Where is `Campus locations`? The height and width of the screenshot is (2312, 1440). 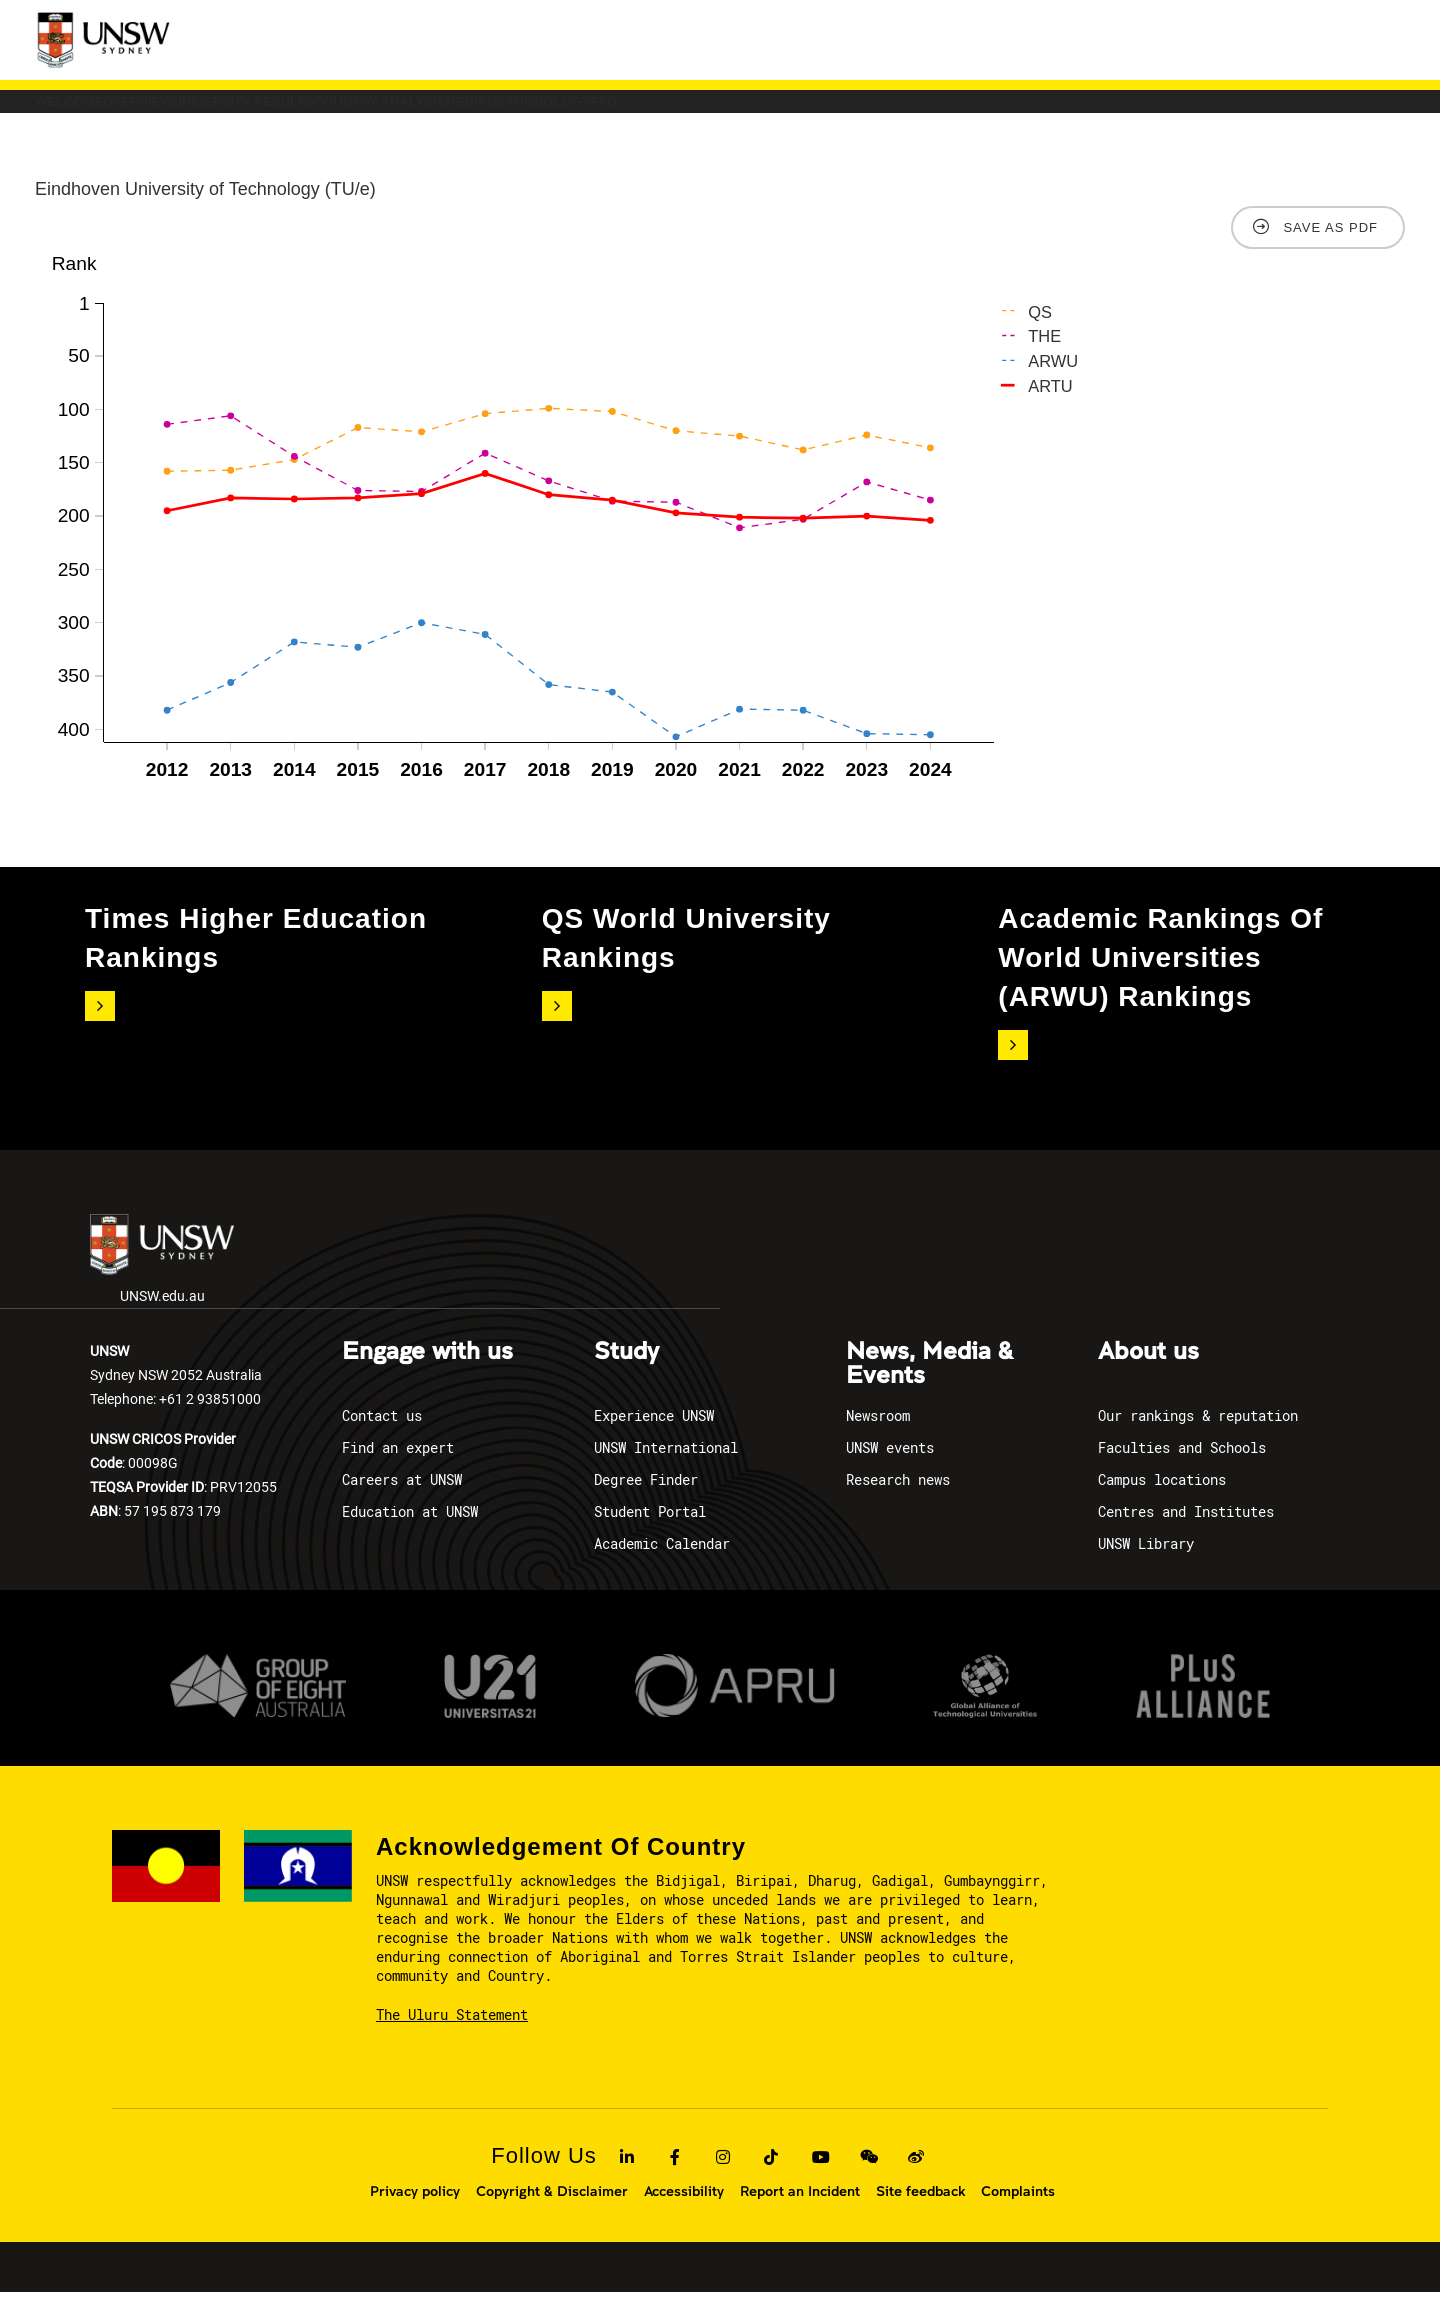 Campus locations is located at coordinates (1162, 1499).